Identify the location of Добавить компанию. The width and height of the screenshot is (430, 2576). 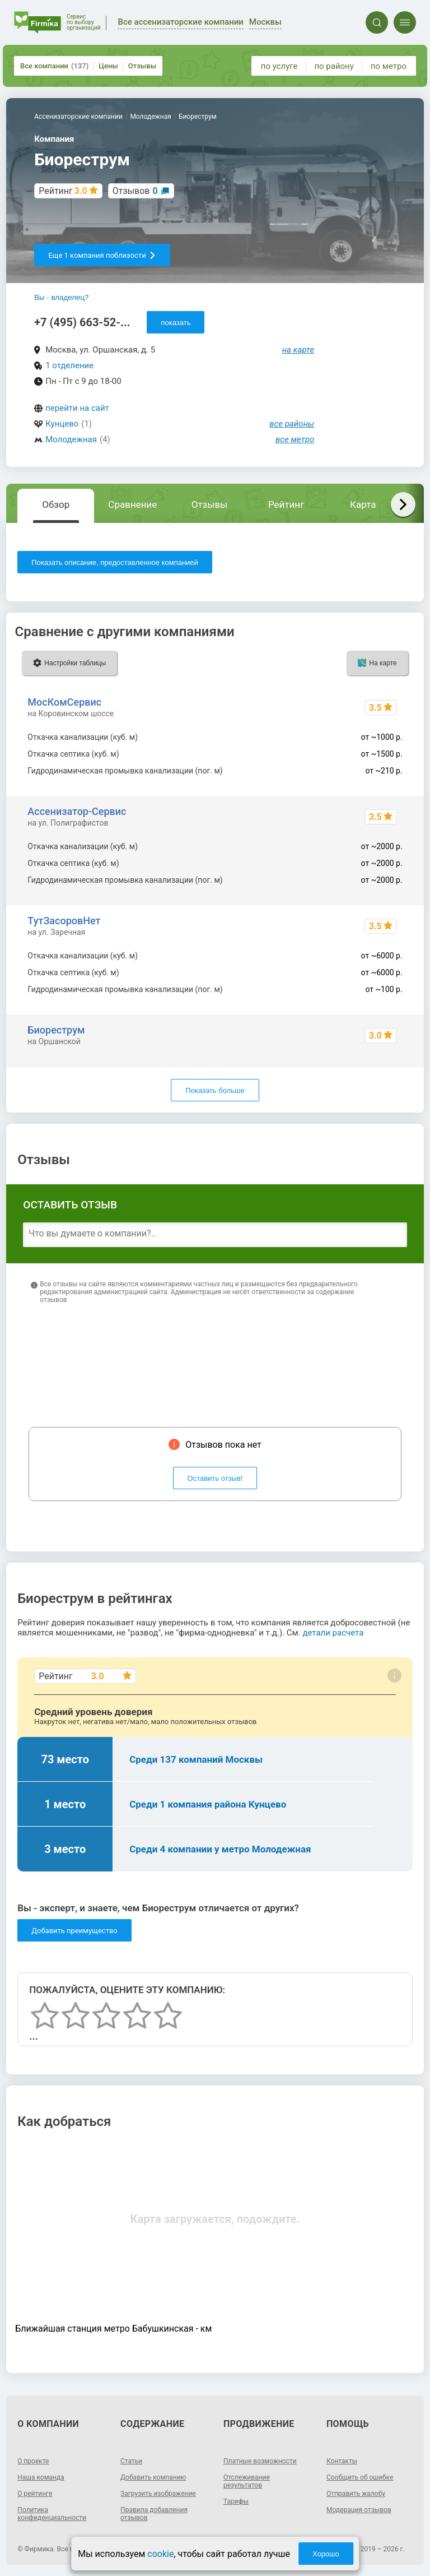
(153, 2477).